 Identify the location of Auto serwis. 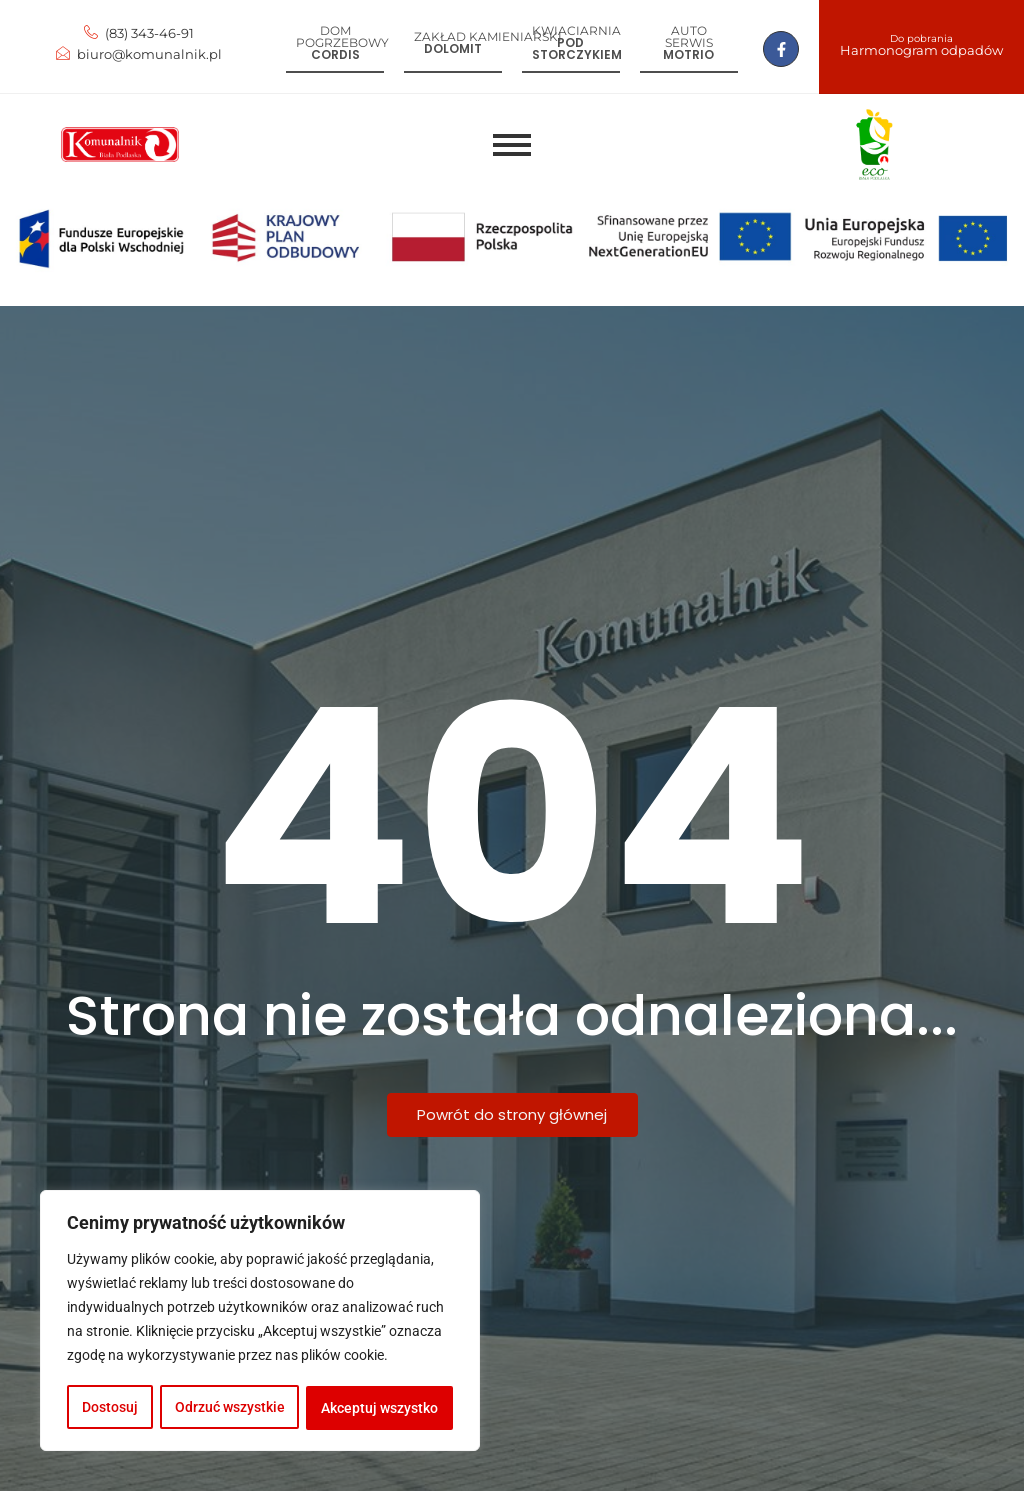
(689, 36).